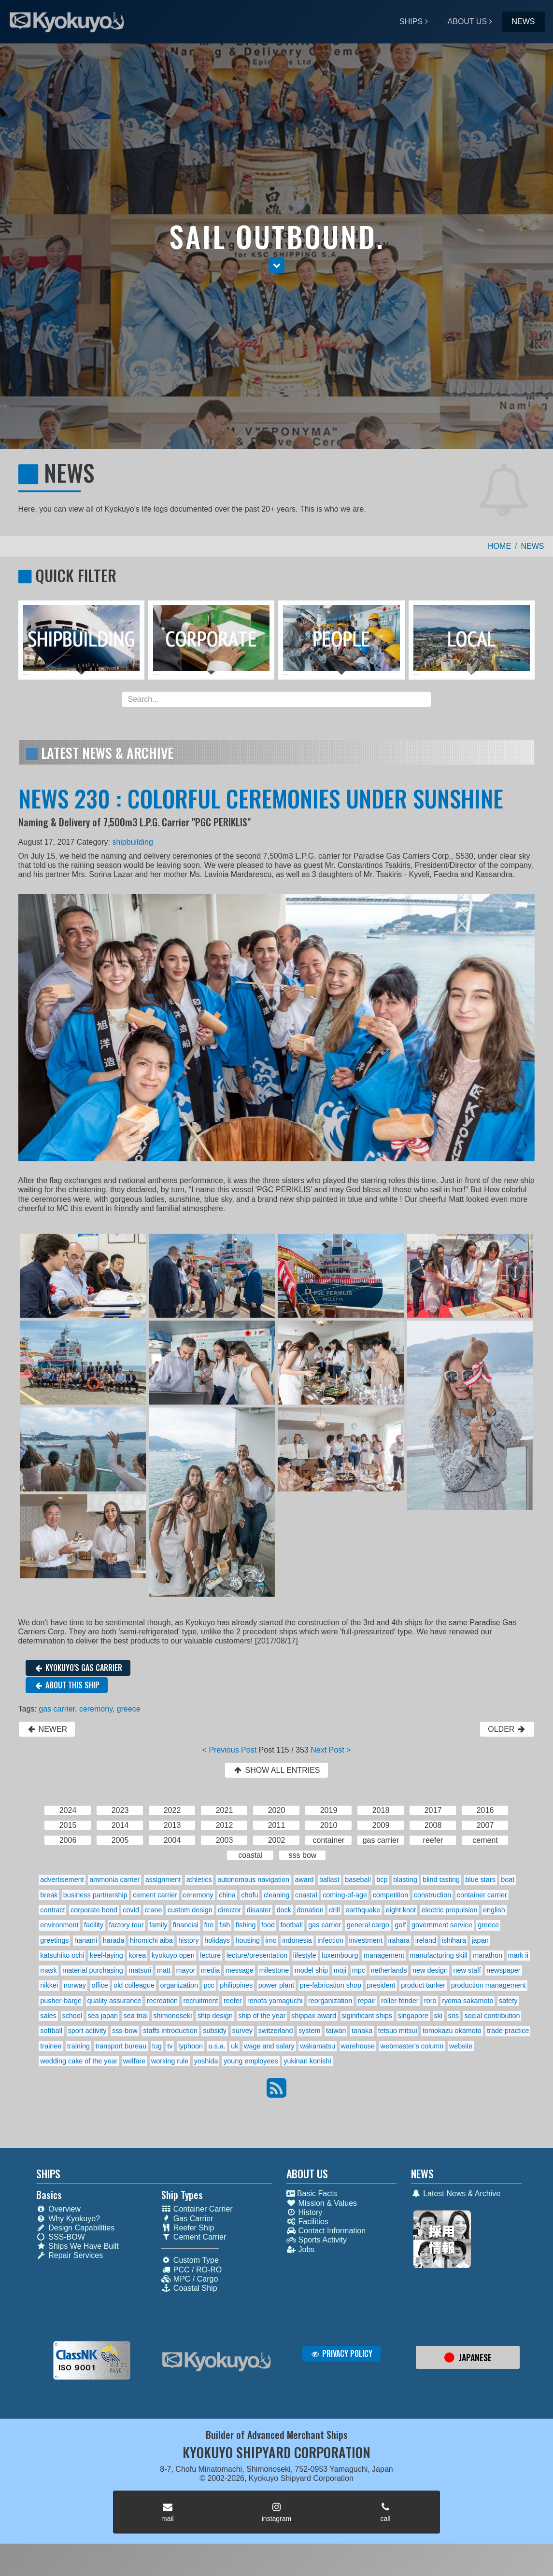  What do you see at coordinates (87, 2030) in the screenshot?
I see `sport activity` at bounding box center [87, 2030].